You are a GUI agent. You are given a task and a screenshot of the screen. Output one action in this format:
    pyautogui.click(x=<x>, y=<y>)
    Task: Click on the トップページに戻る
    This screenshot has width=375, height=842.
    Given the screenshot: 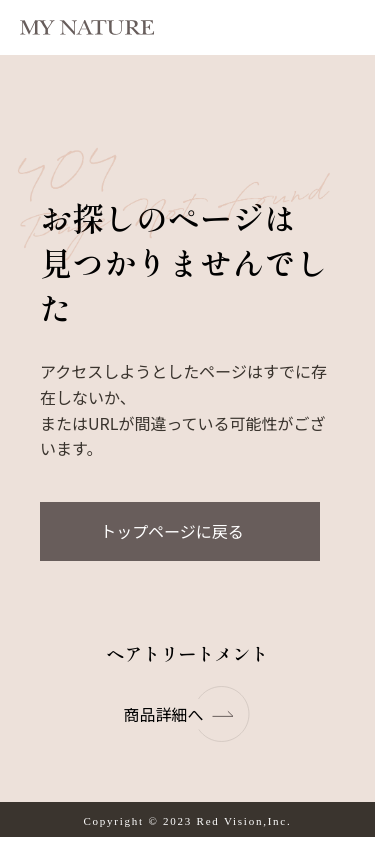 What is the action you would take?
    pyautogui.click(x=172, y=531)
    